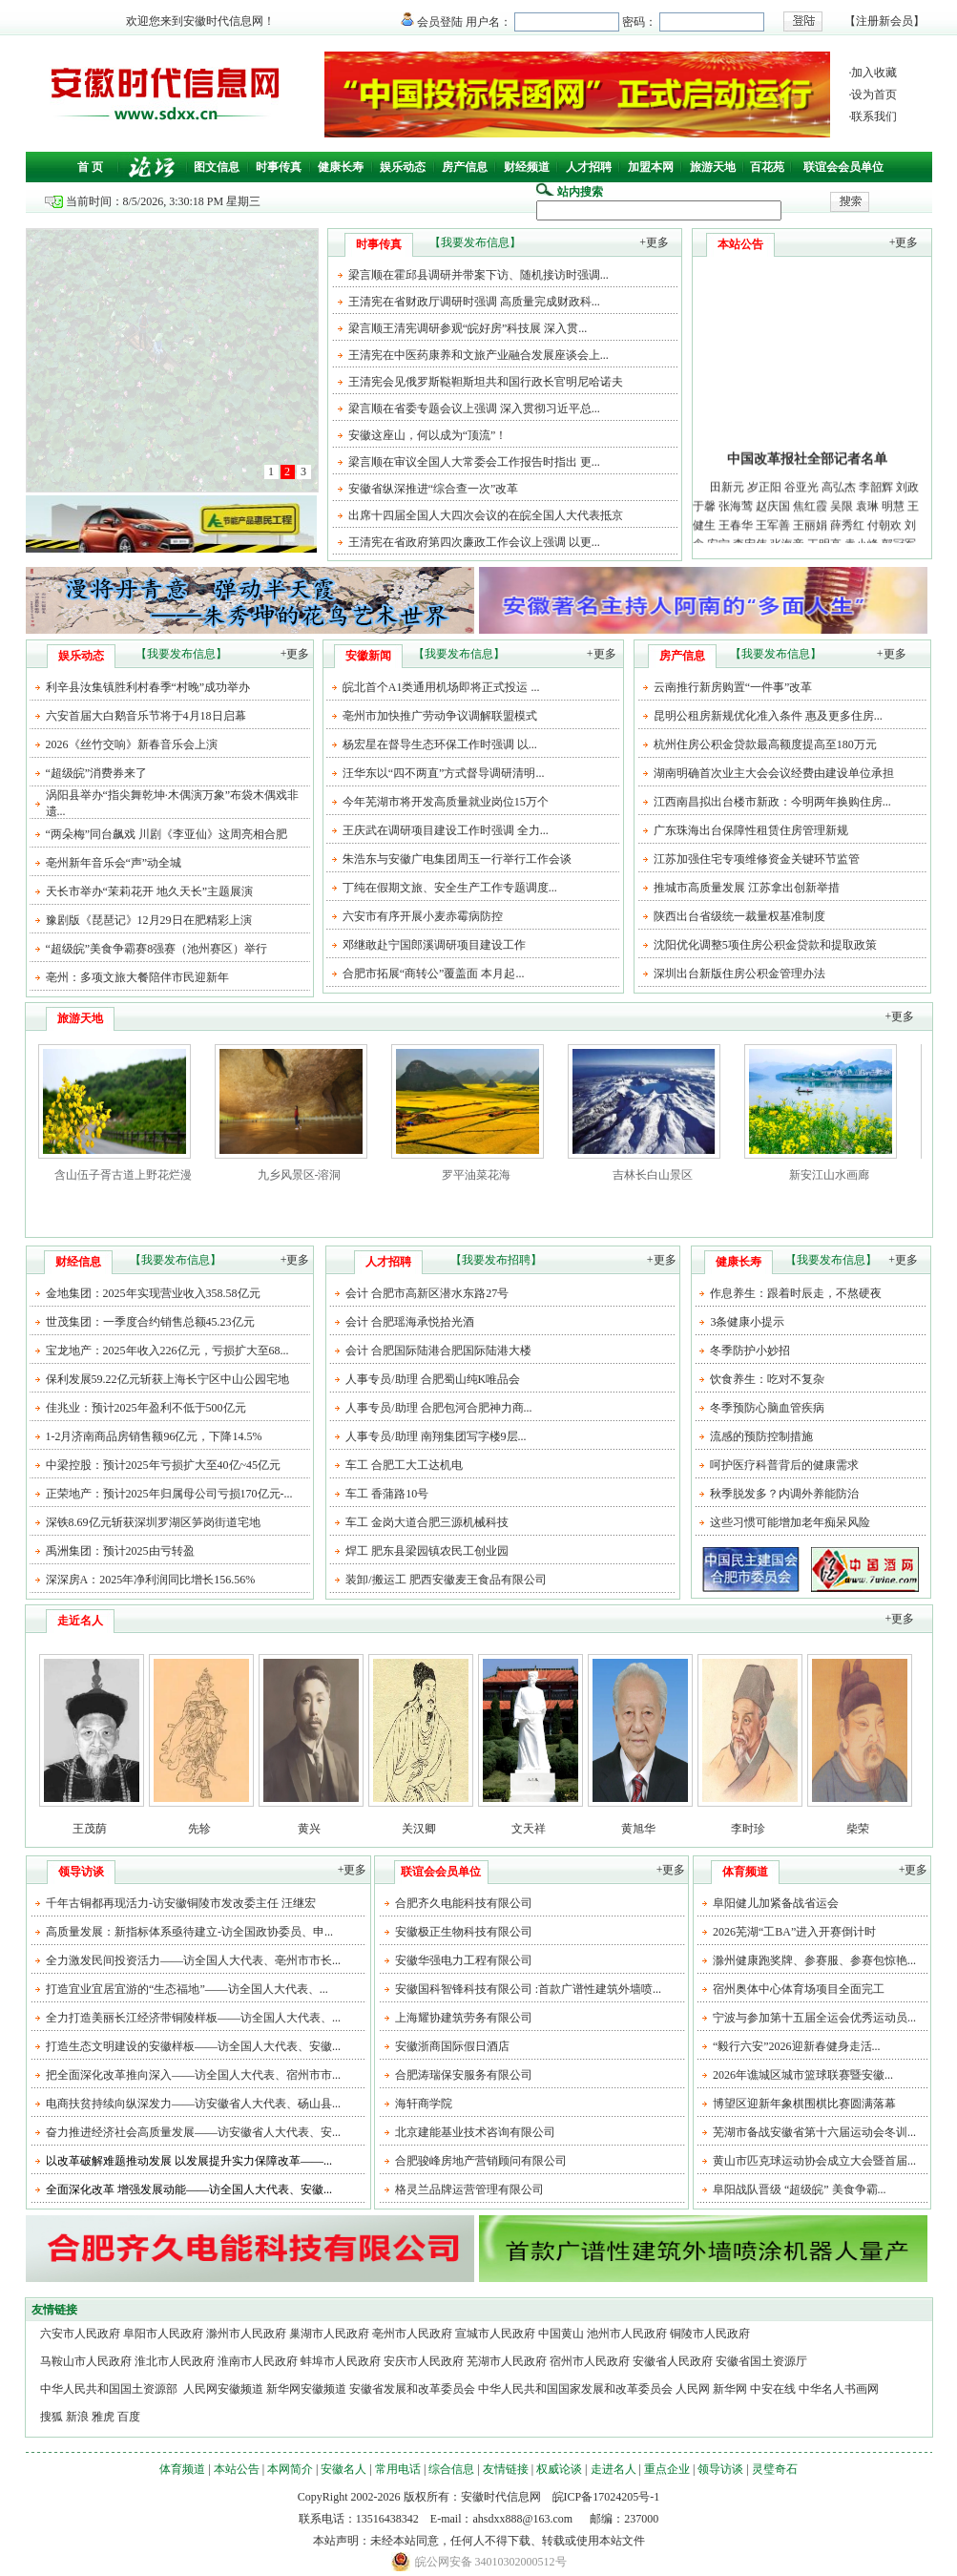  I want to click on 人民网, so click(693, 2389).